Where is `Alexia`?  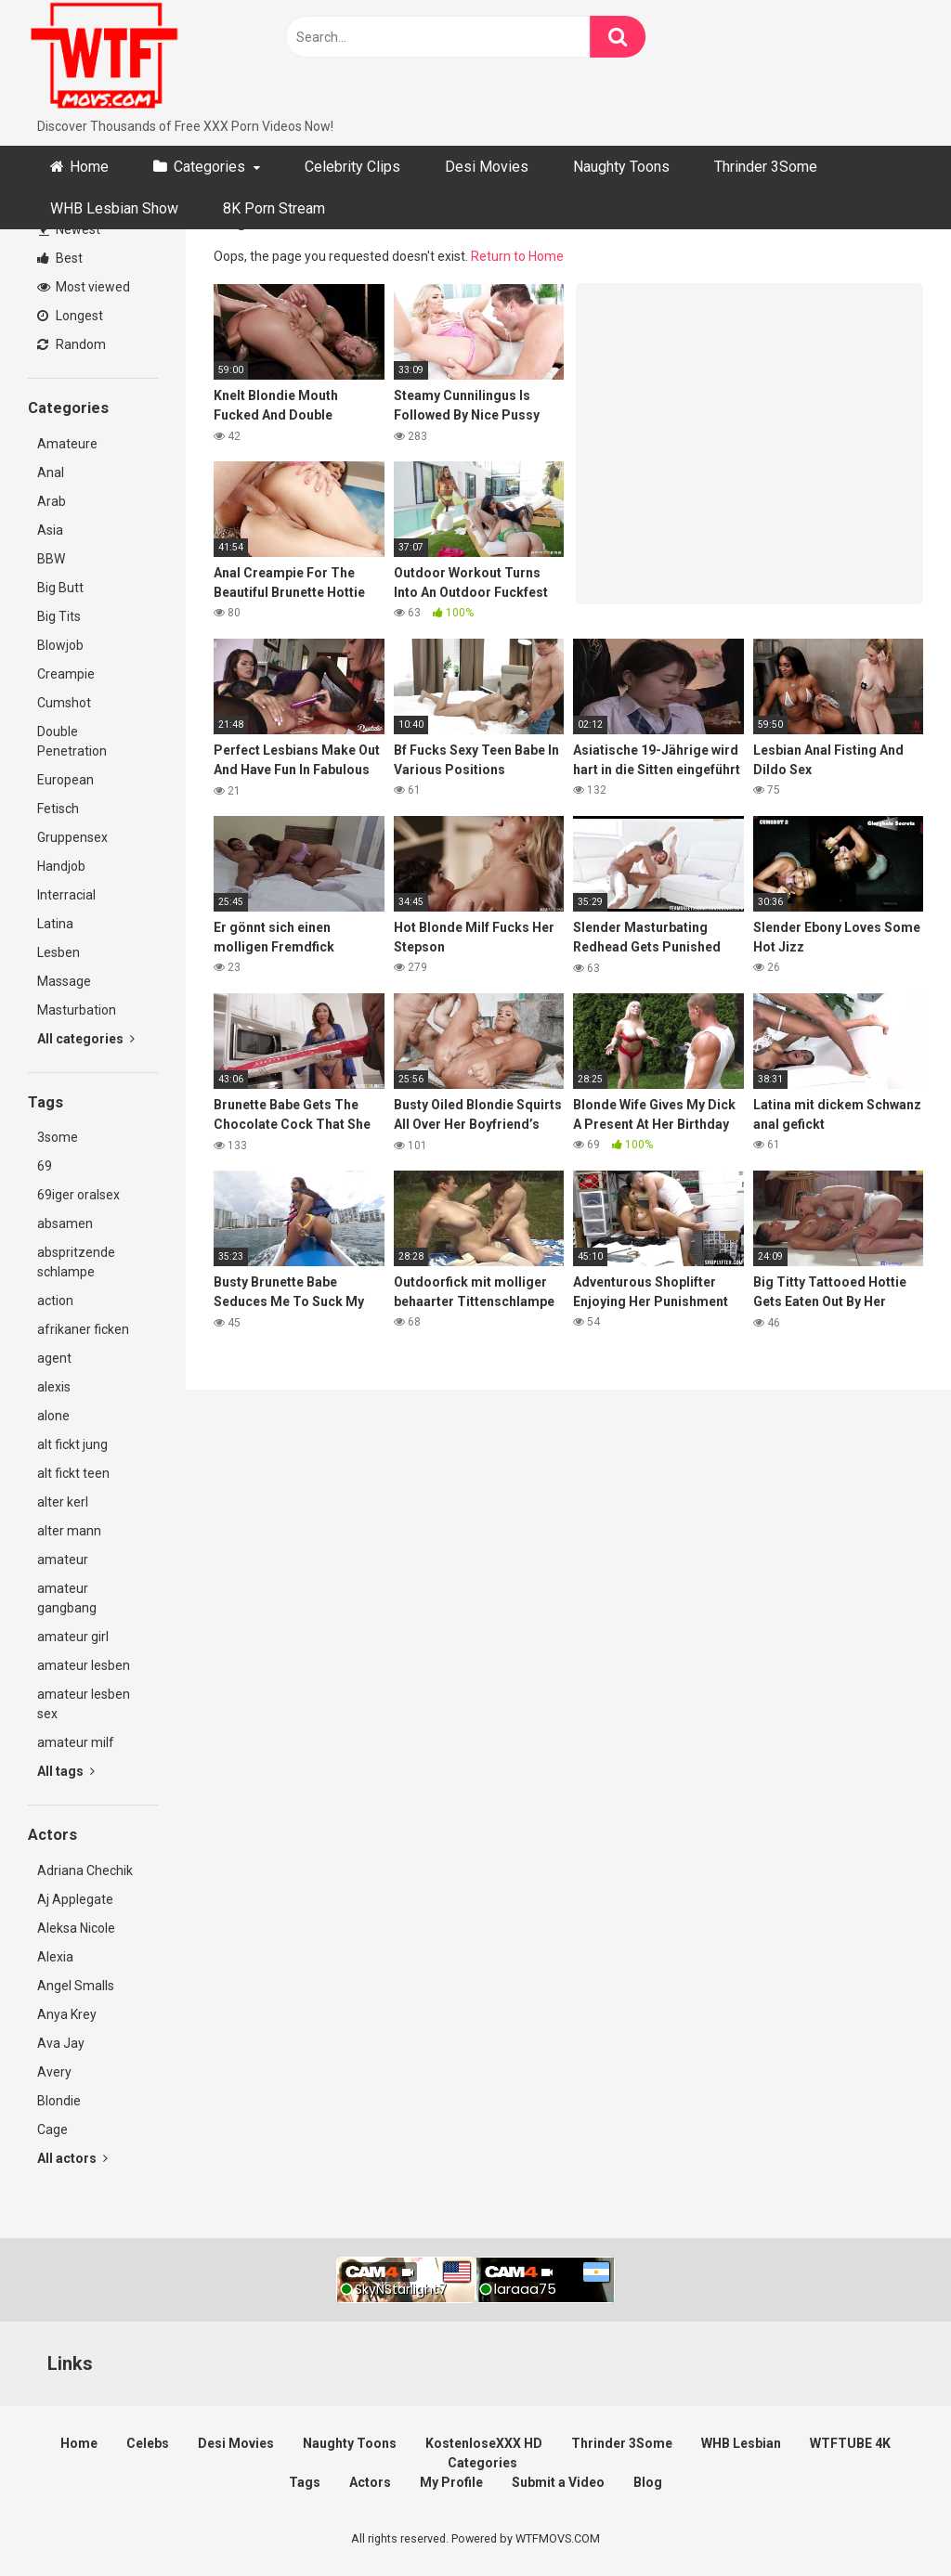 Alexia is located at coordinates (55, 1956).